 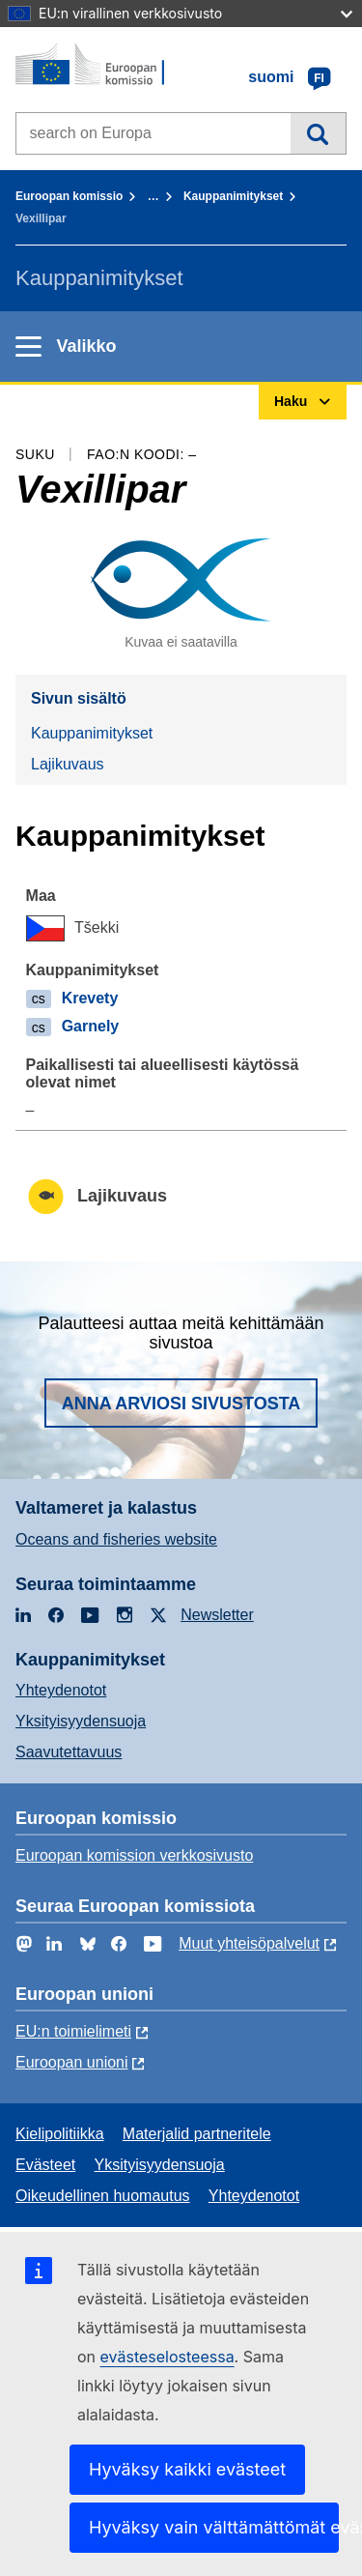 I want to click on Euroopan komission verkkosivusto, so click(x=134, y=1855).